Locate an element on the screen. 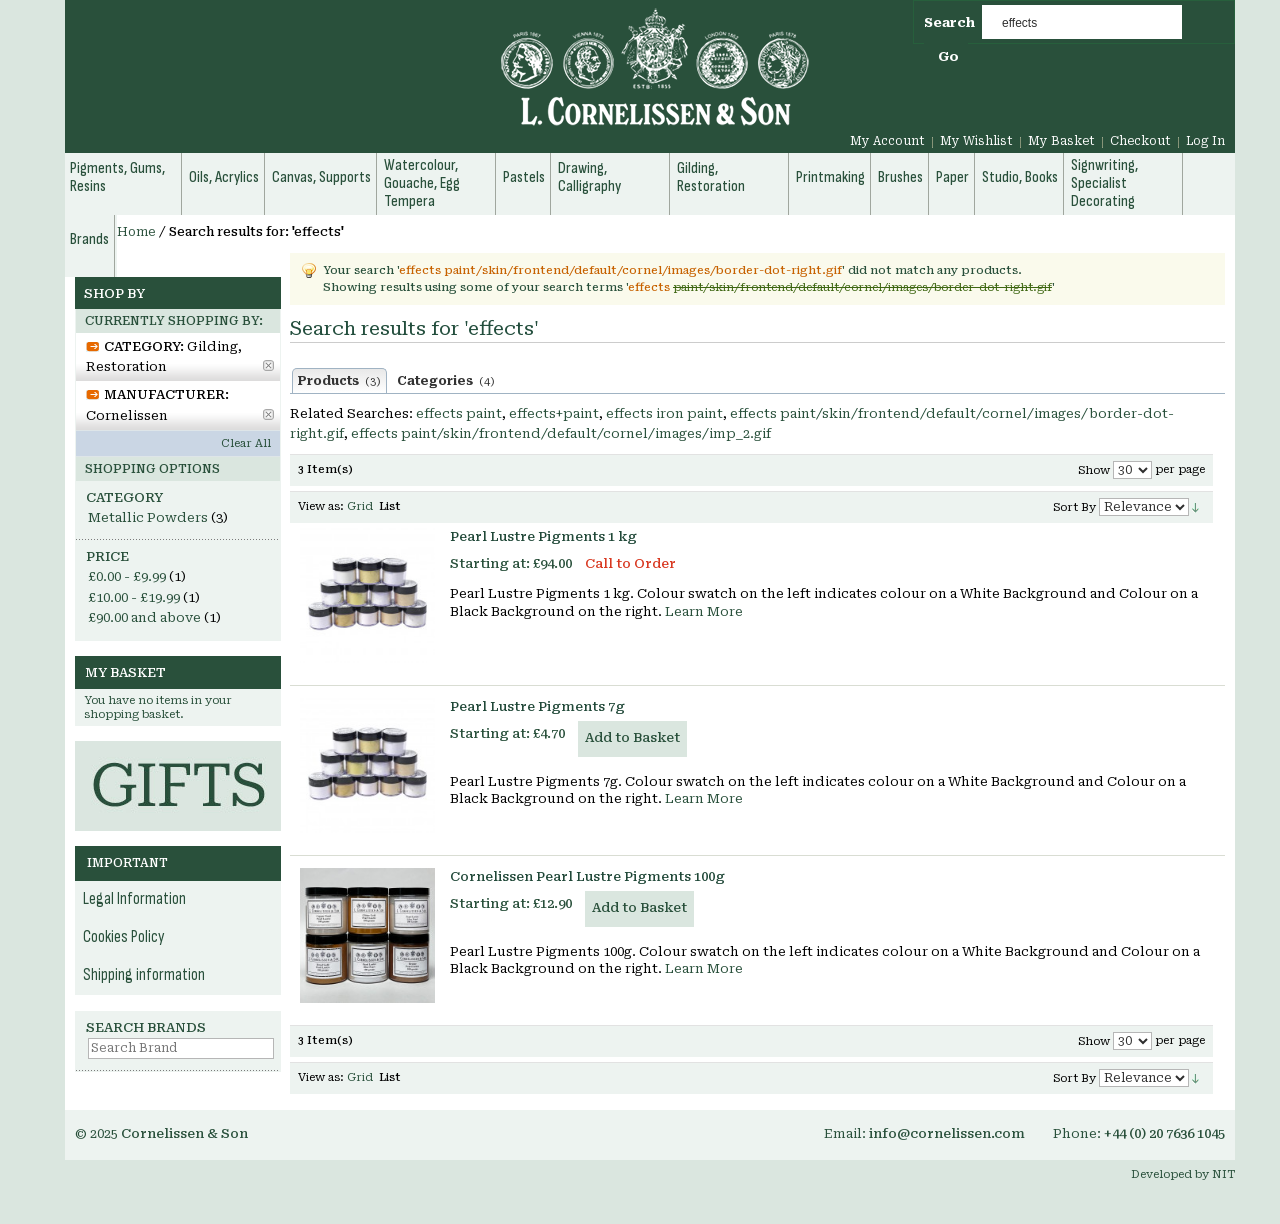  My Wishlist is located at coordinates (976, 141).